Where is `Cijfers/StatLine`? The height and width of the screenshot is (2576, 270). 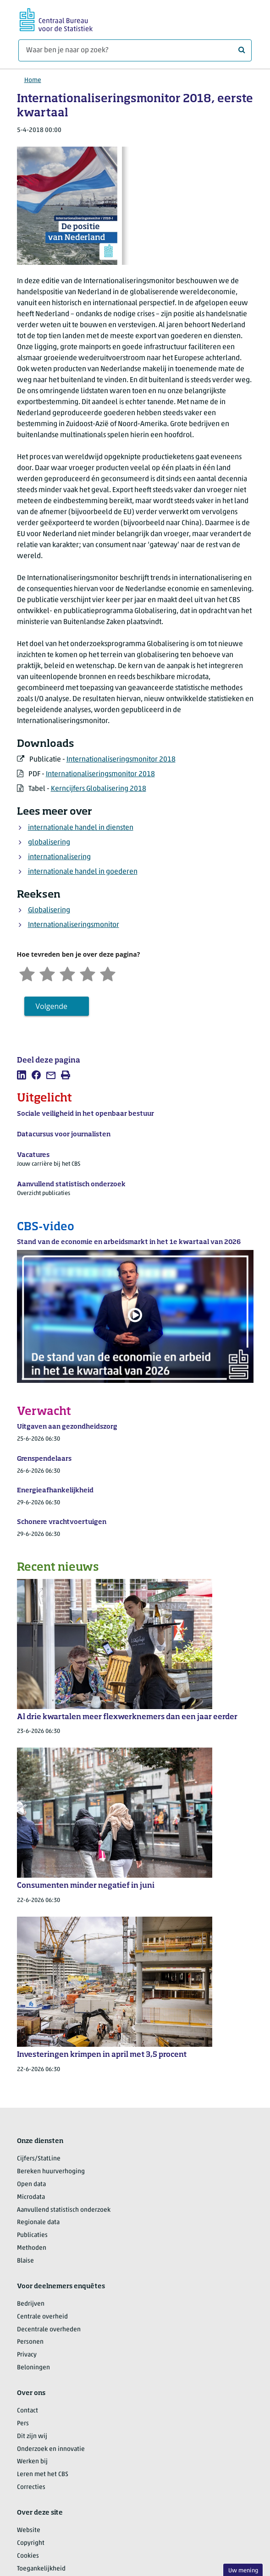 Cijfers/StatLine is located at coordinates (39, 2159).